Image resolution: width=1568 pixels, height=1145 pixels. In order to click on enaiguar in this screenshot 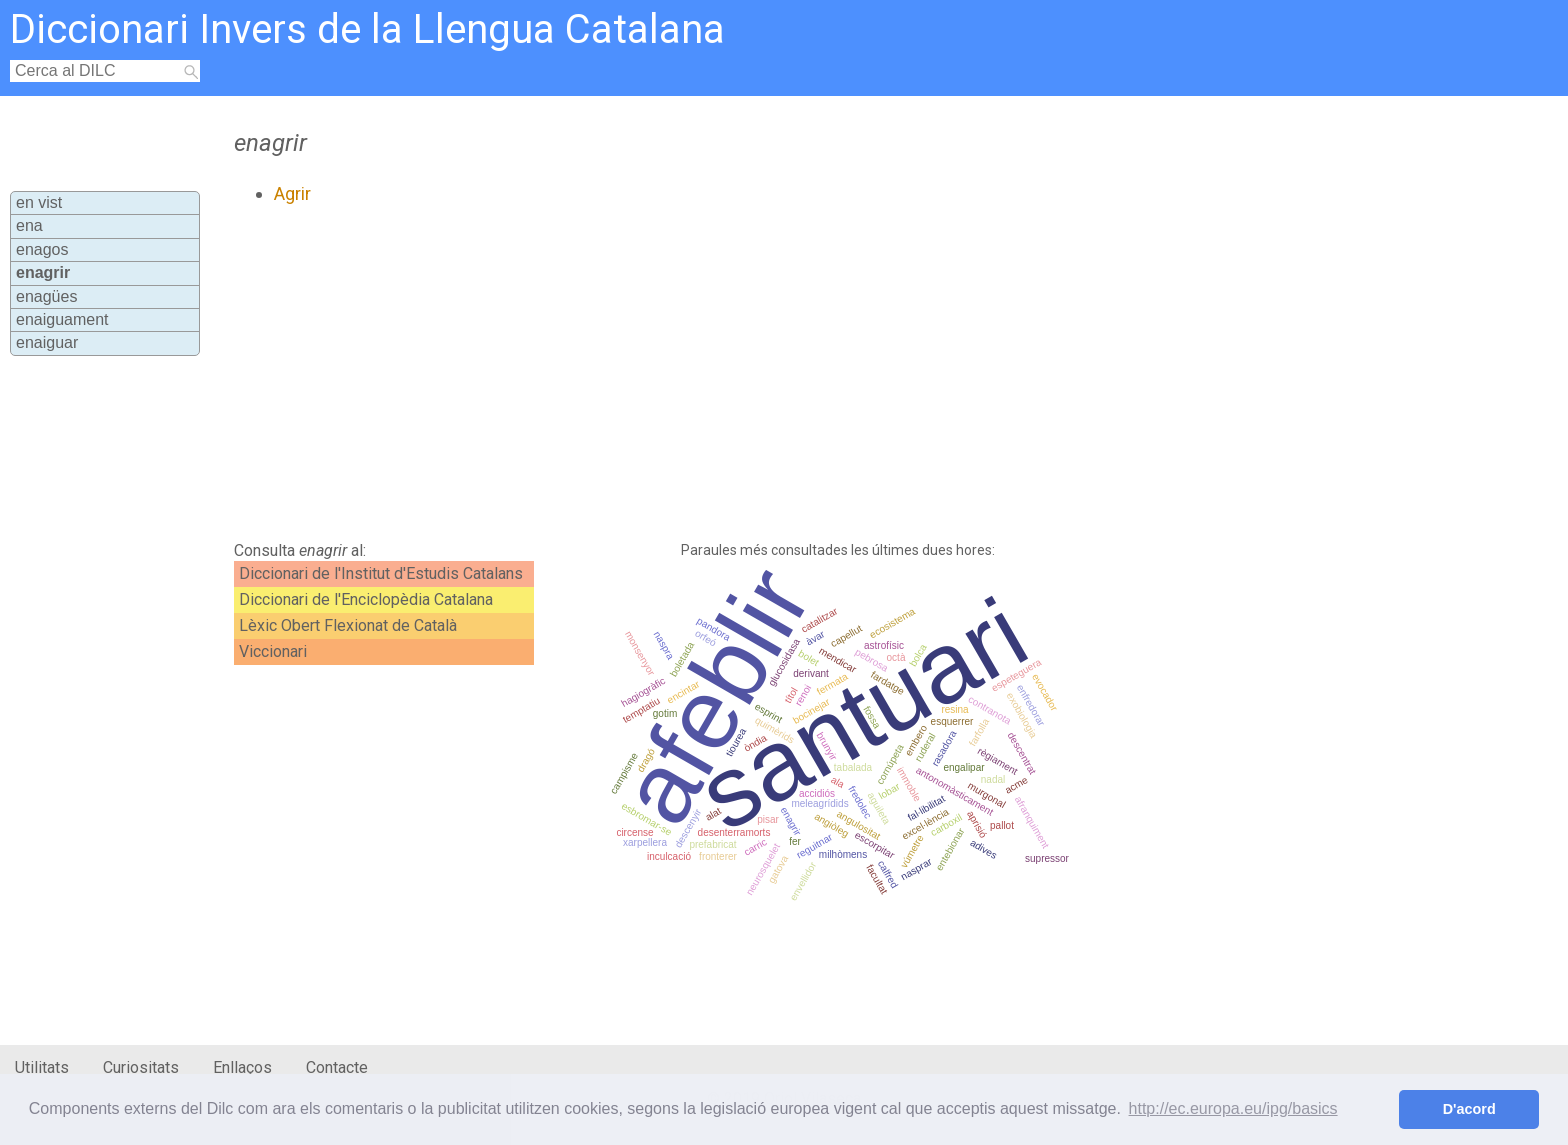, I will do `click(47, 342)`.